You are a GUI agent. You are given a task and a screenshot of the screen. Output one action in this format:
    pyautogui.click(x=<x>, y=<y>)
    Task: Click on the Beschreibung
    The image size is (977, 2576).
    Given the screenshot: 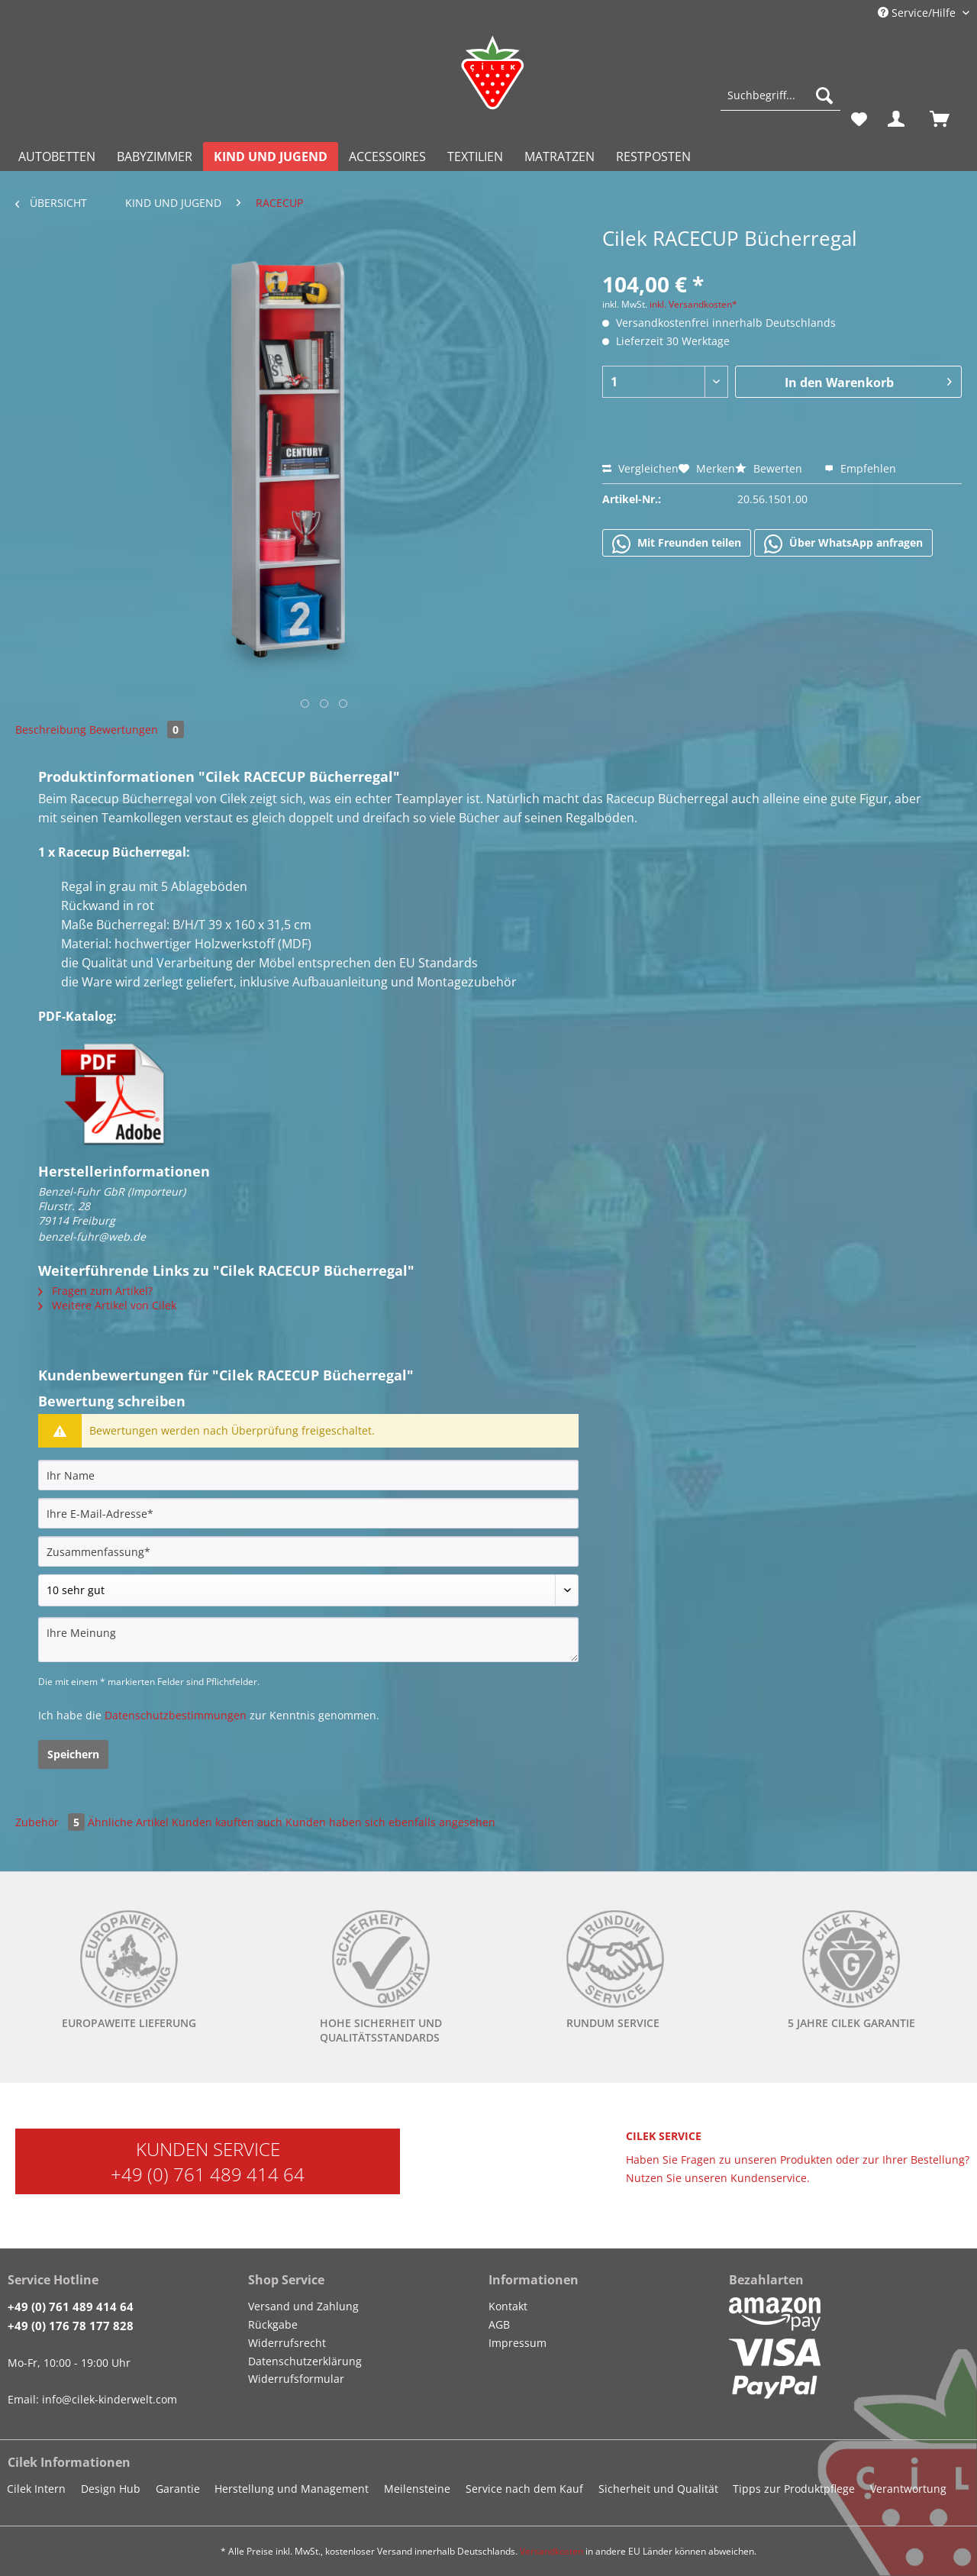 What is the action you would take?
    pyautogui.click(x=50, y=729)
    